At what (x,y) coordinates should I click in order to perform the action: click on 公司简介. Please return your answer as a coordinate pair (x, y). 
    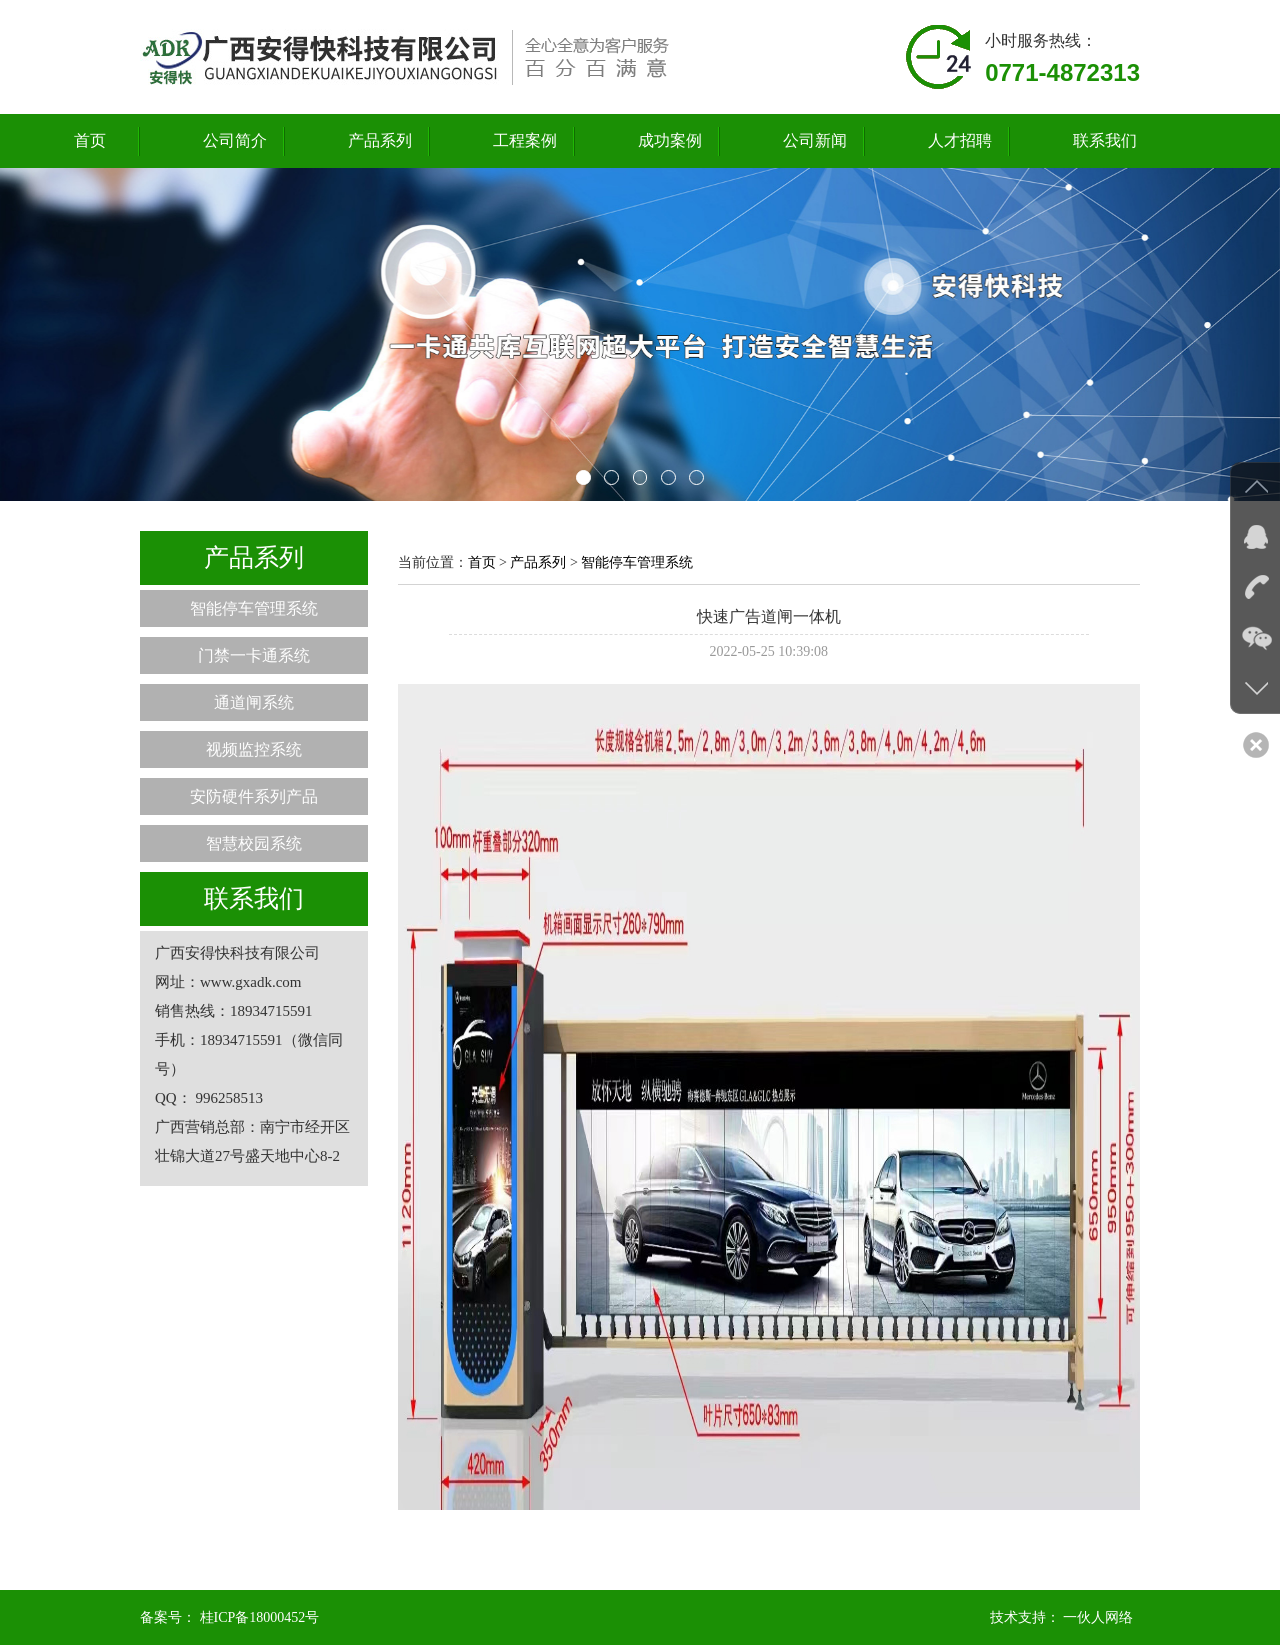
    Looking at the image, I should click on (235, 140).